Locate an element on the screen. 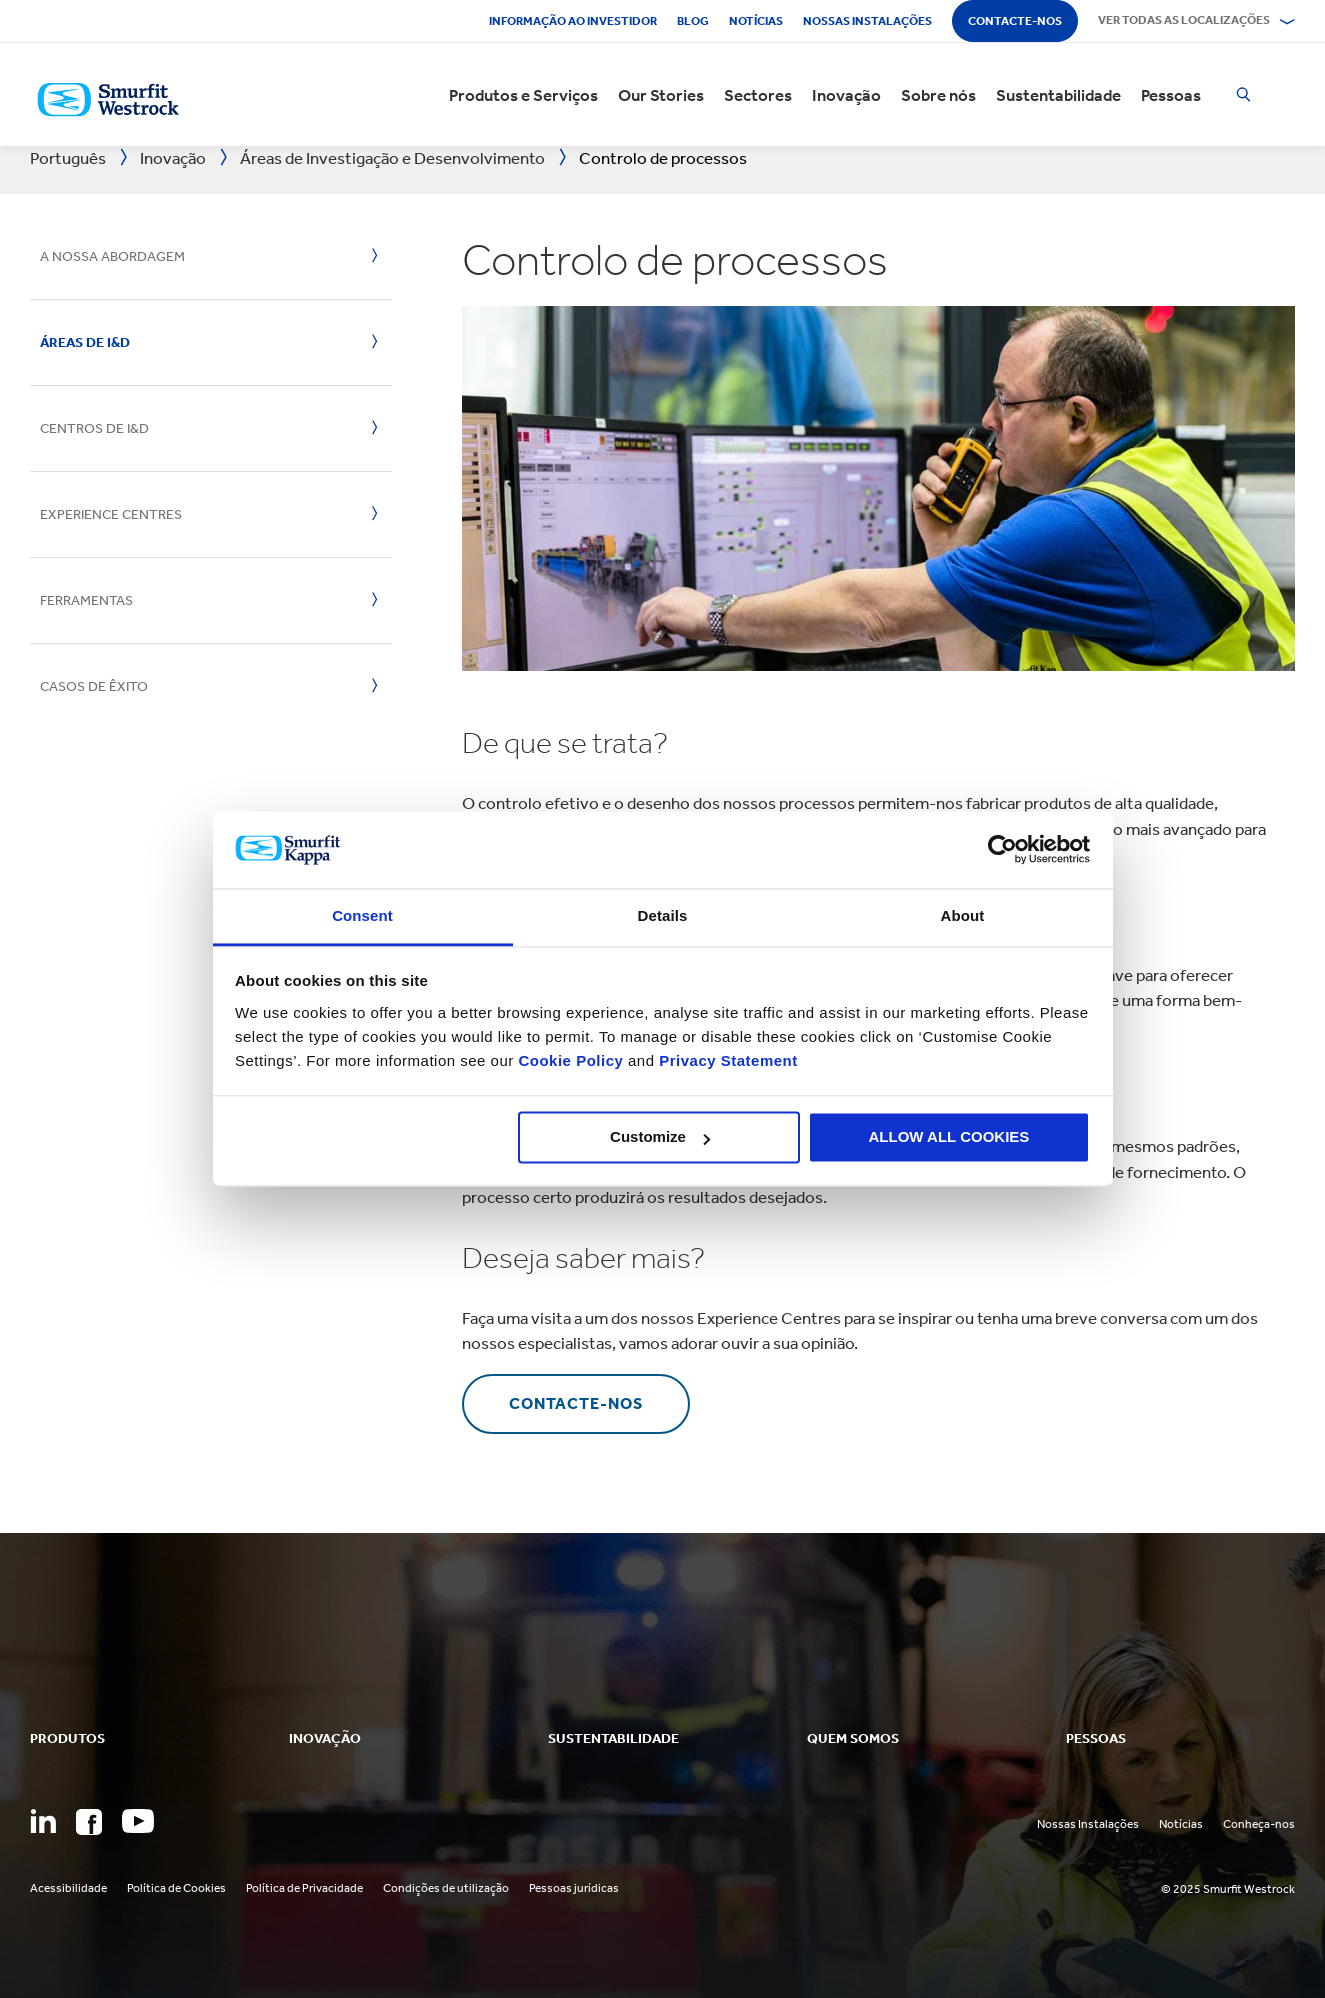  Pessoas jurídicas is located at coordinates (574, 1888).